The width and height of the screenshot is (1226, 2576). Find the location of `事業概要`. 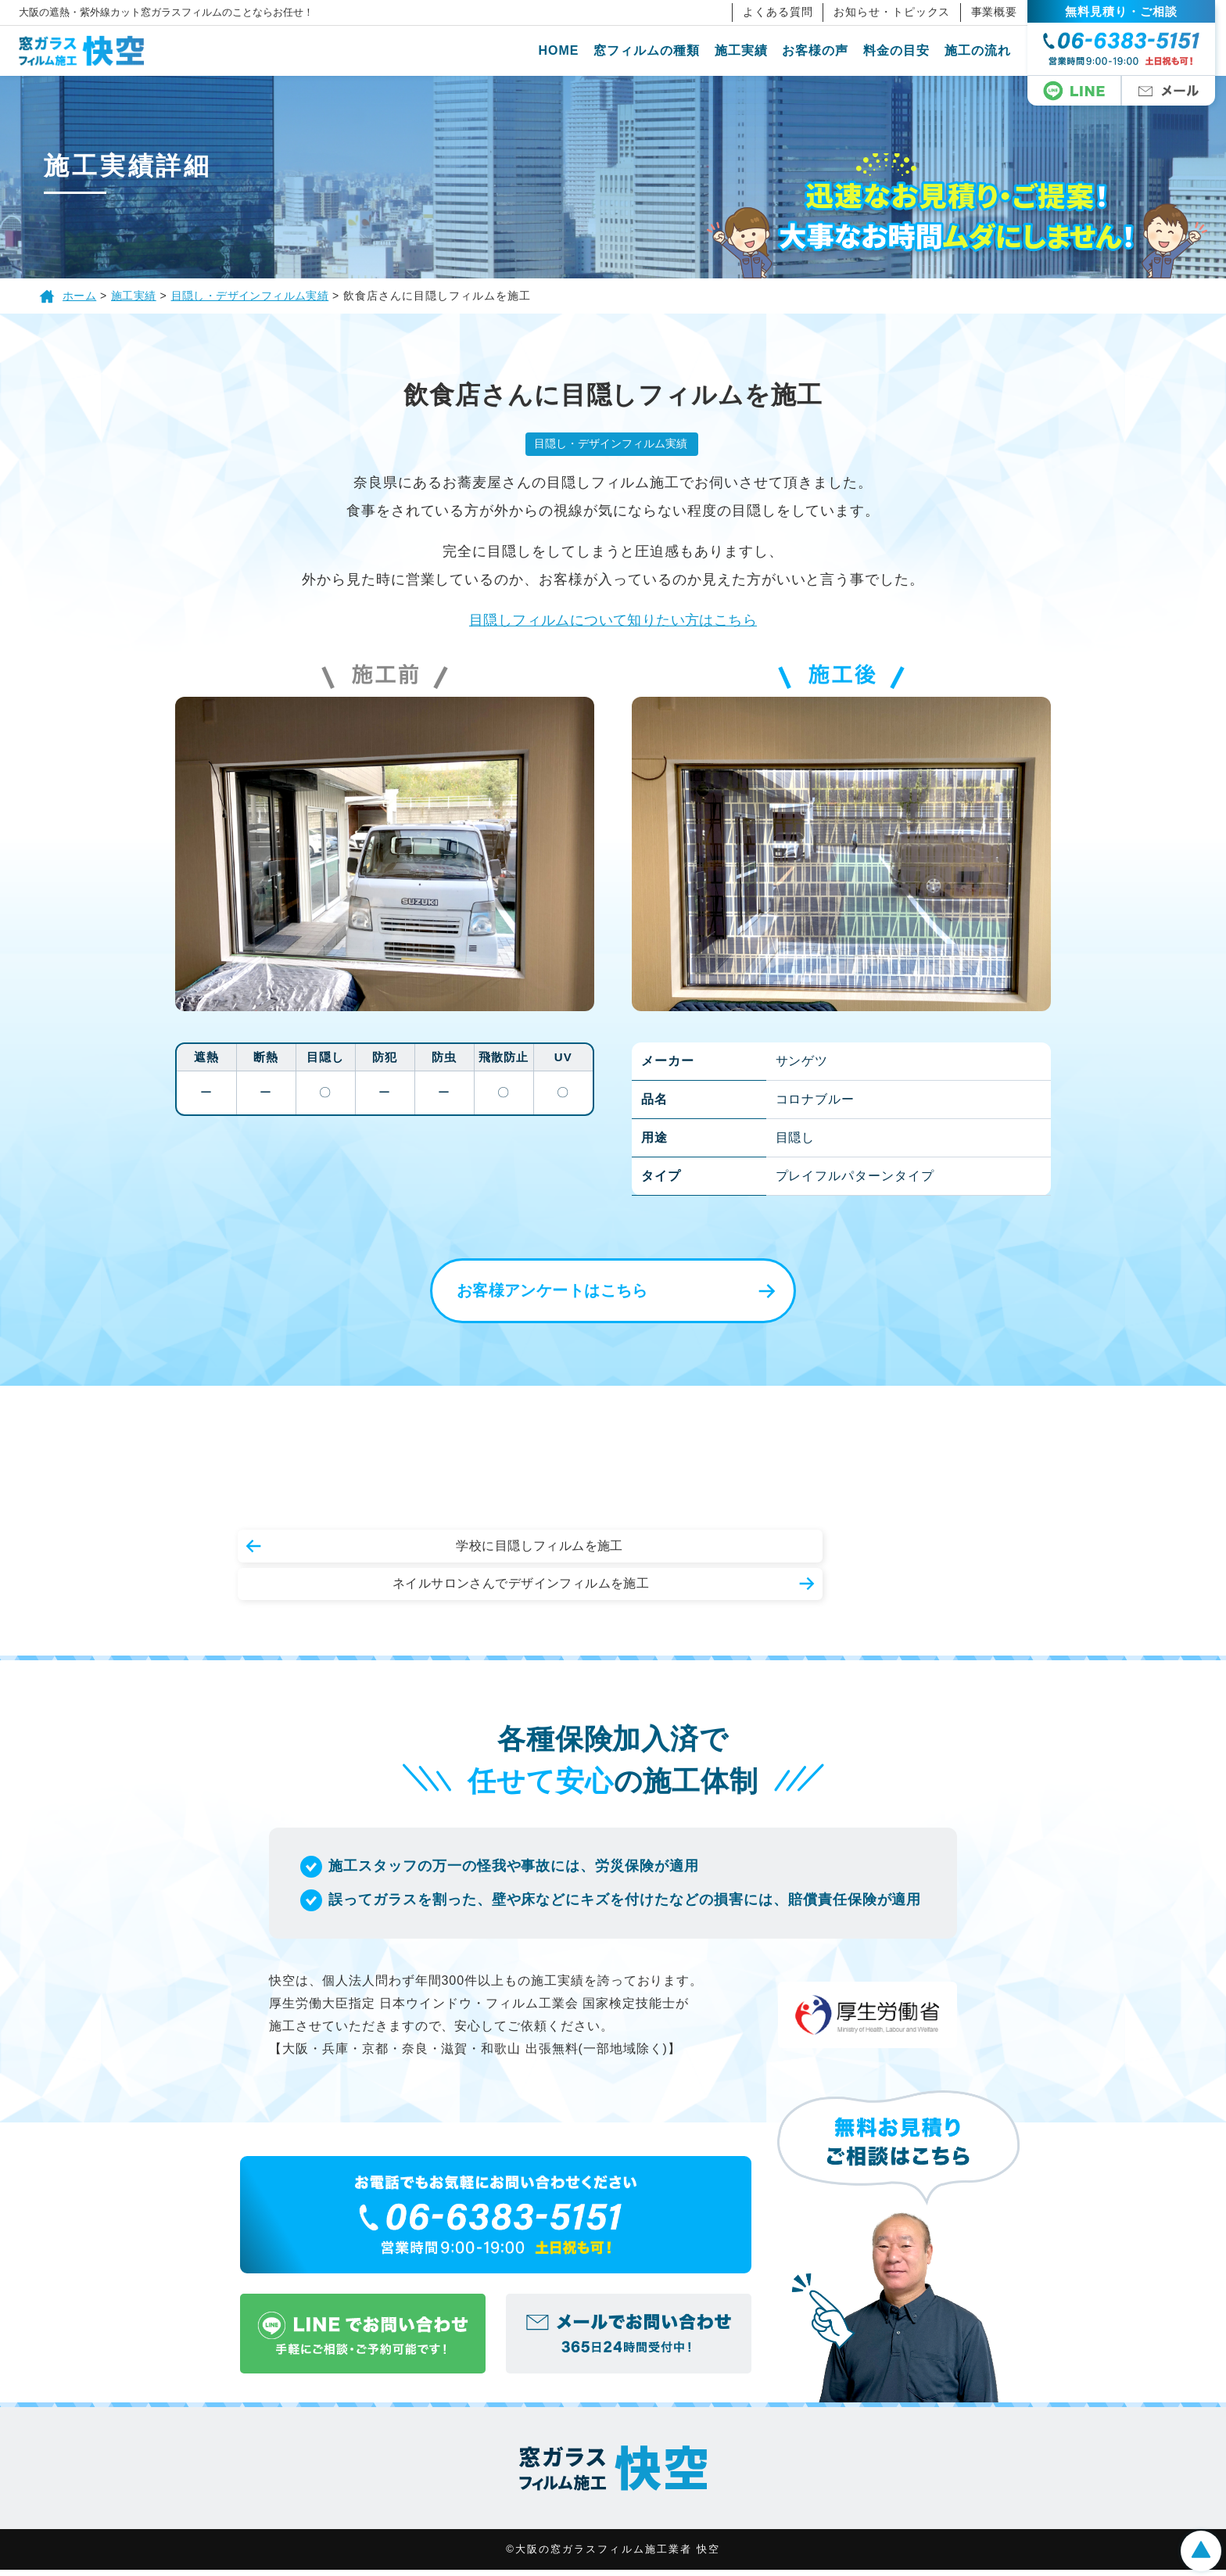

事業概要 is located at coordinates (1005, 11).